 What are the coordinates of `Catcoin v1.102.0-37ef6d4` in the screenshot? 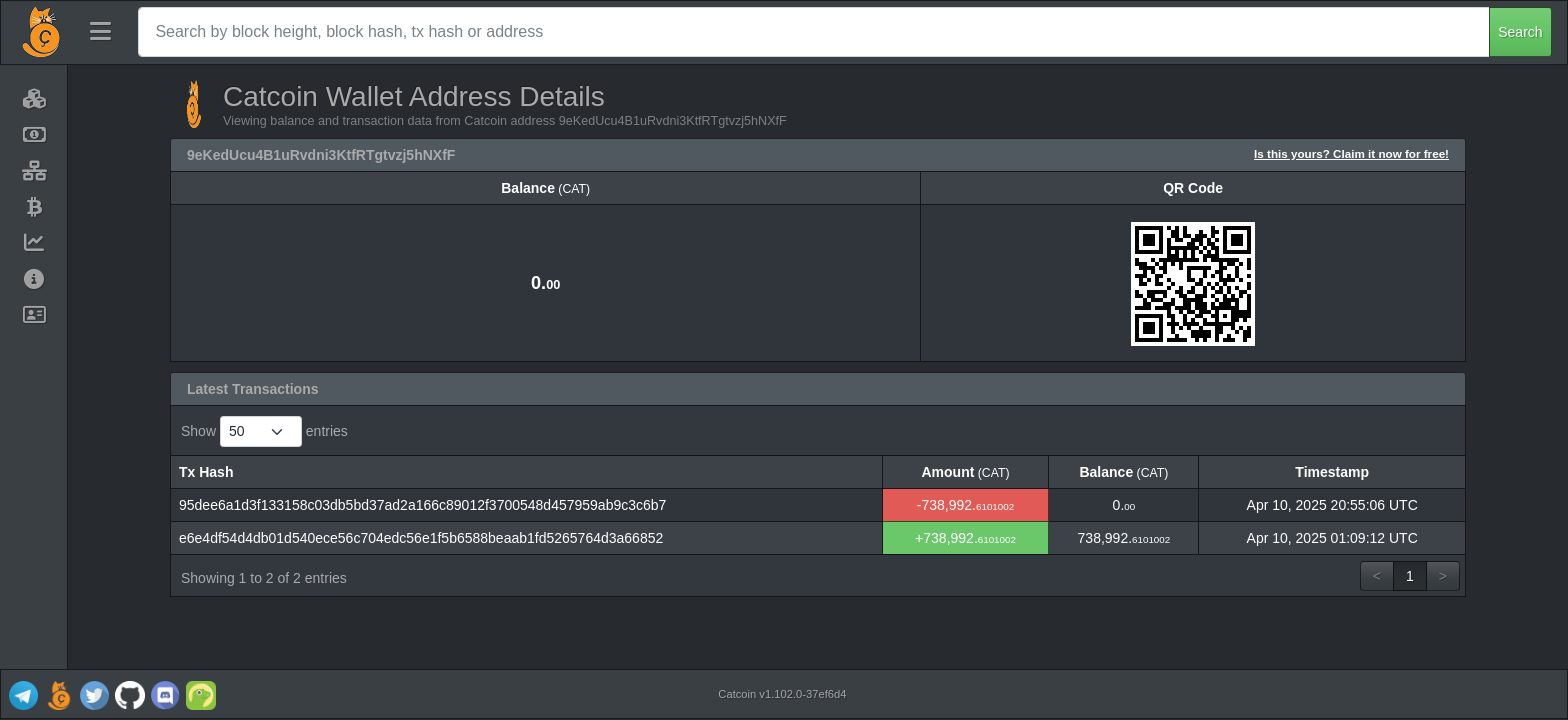 It's located at (782, 694).